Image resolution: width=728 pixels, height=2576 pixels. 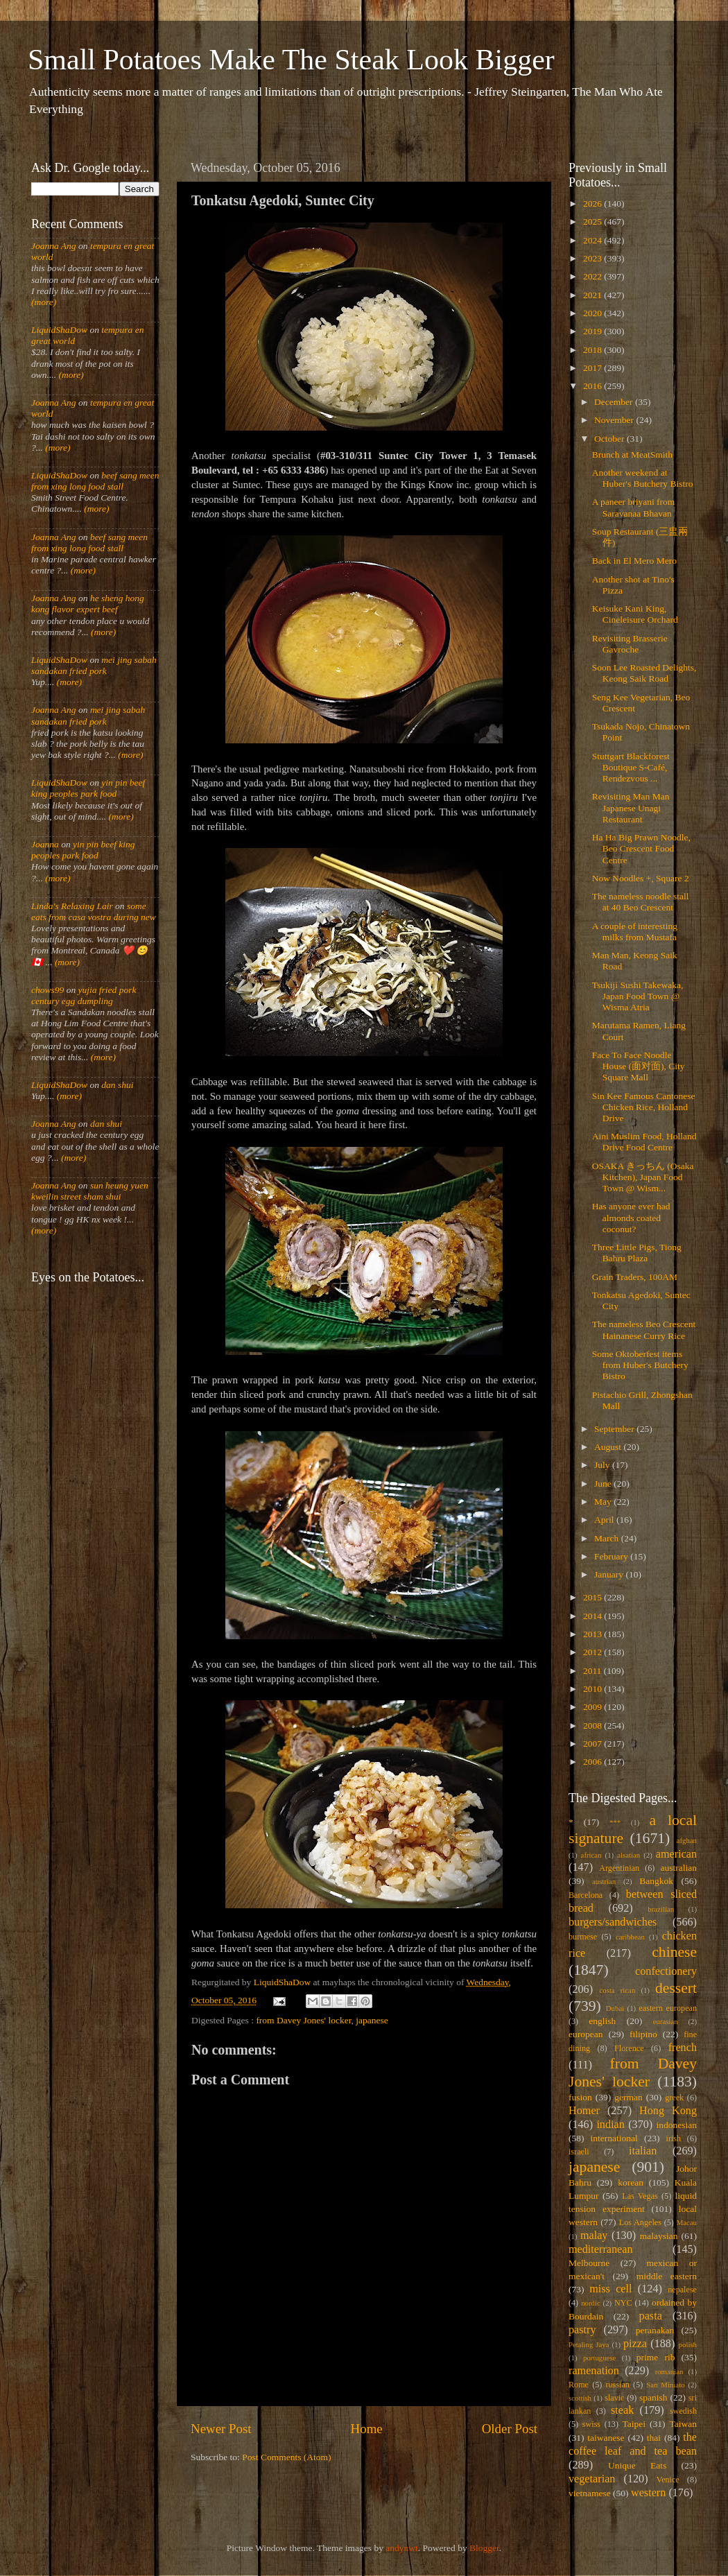 I want to click on chows99, so click(x=47, y=990).